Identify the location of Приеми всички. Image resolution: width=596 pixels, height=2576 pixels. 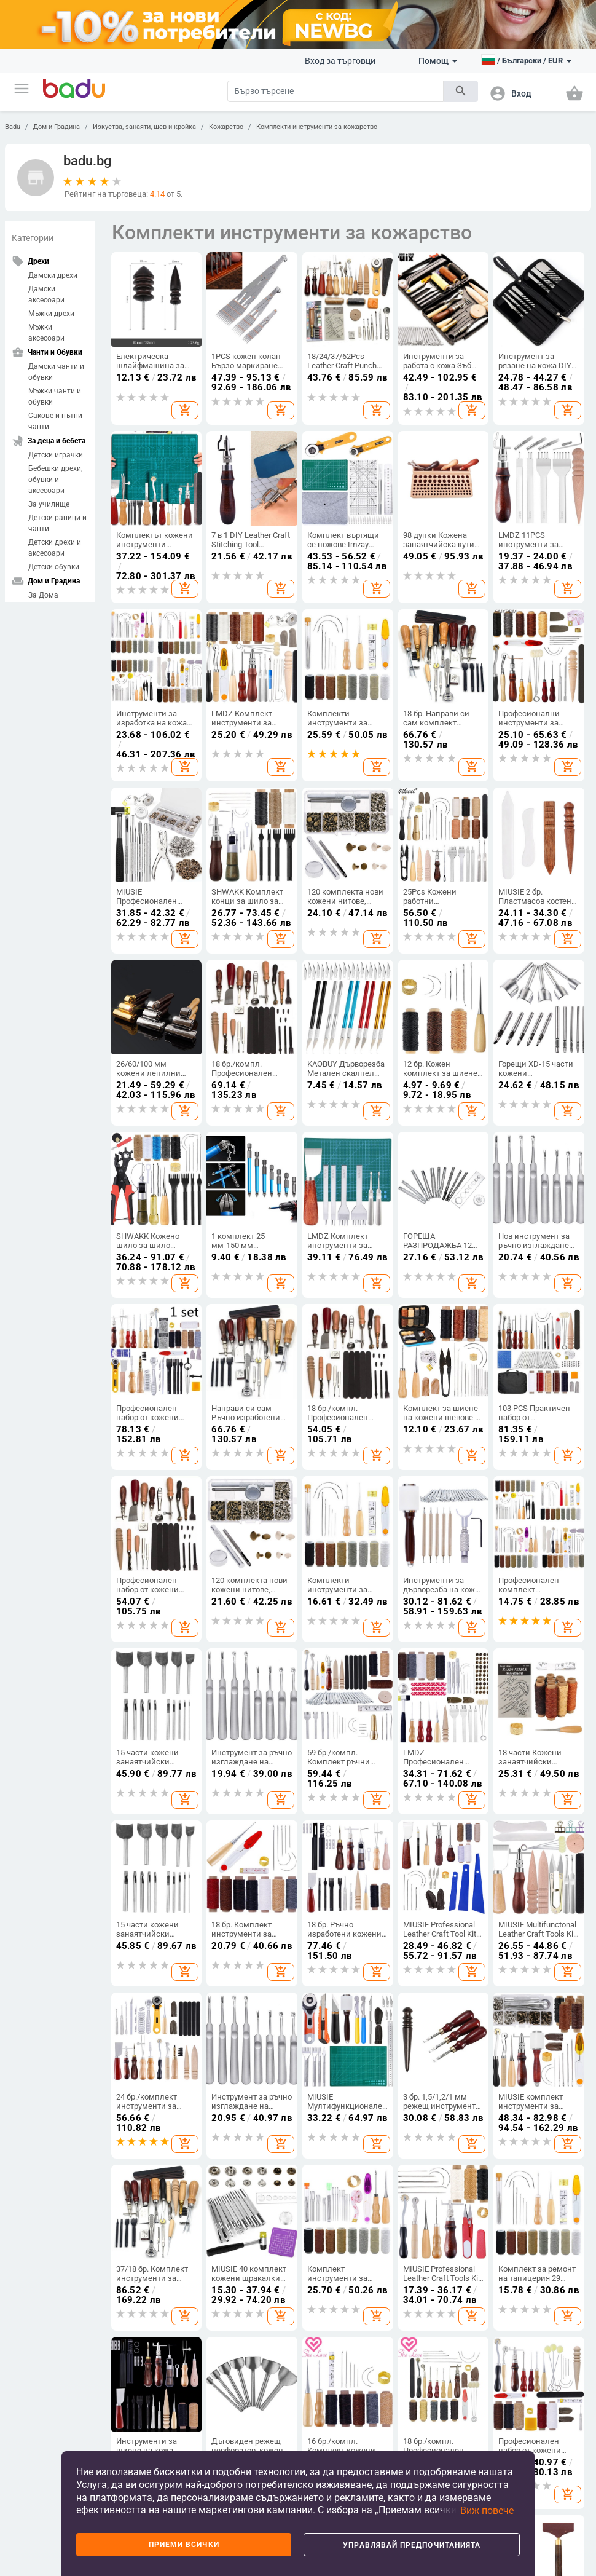
(184, 2544).